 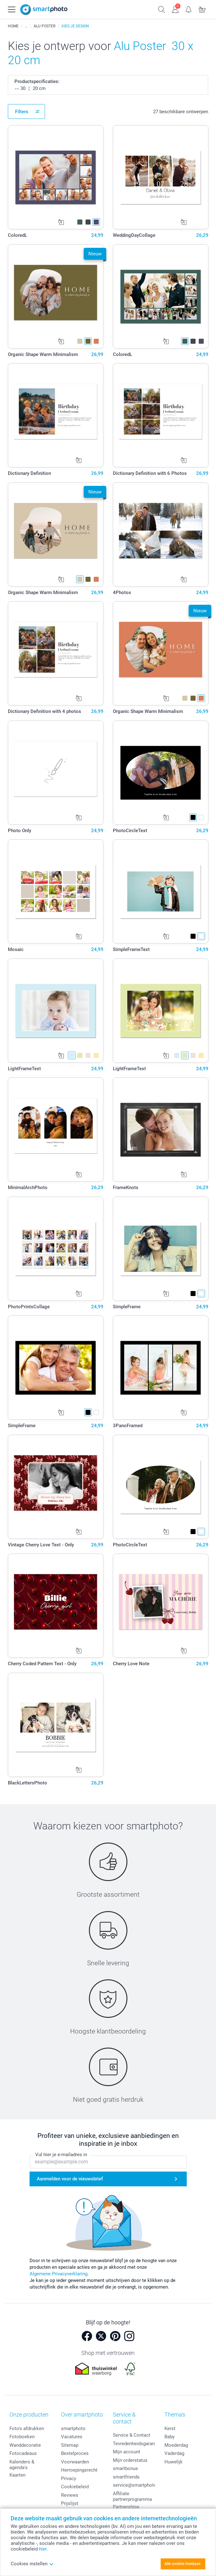 I want to click on Kerst, so click(x=169, y=2428).